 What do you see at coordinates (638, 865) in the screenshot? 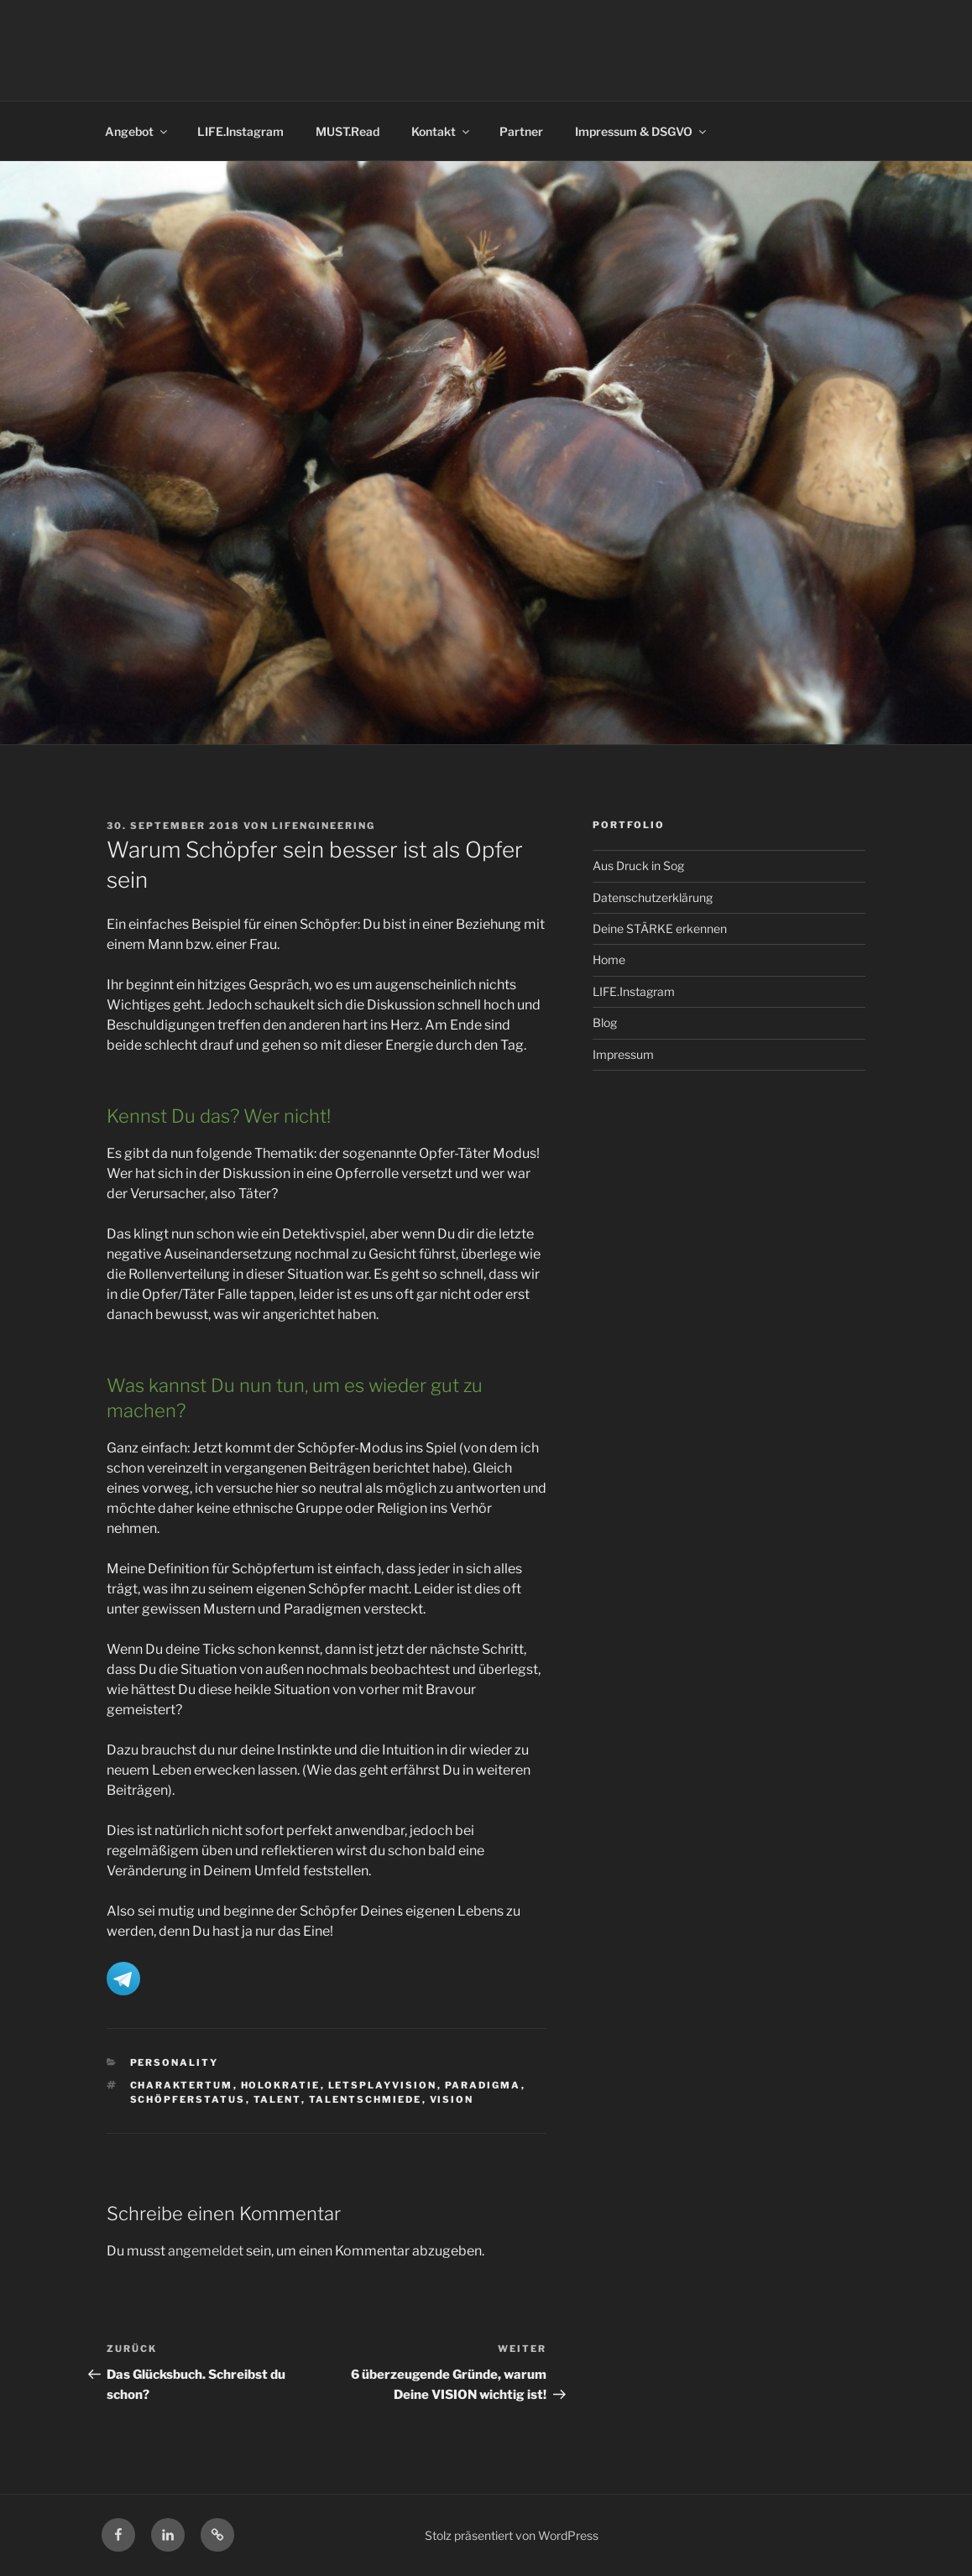
I see `Aus Druck in Sog` at bounding box center [638, 865].